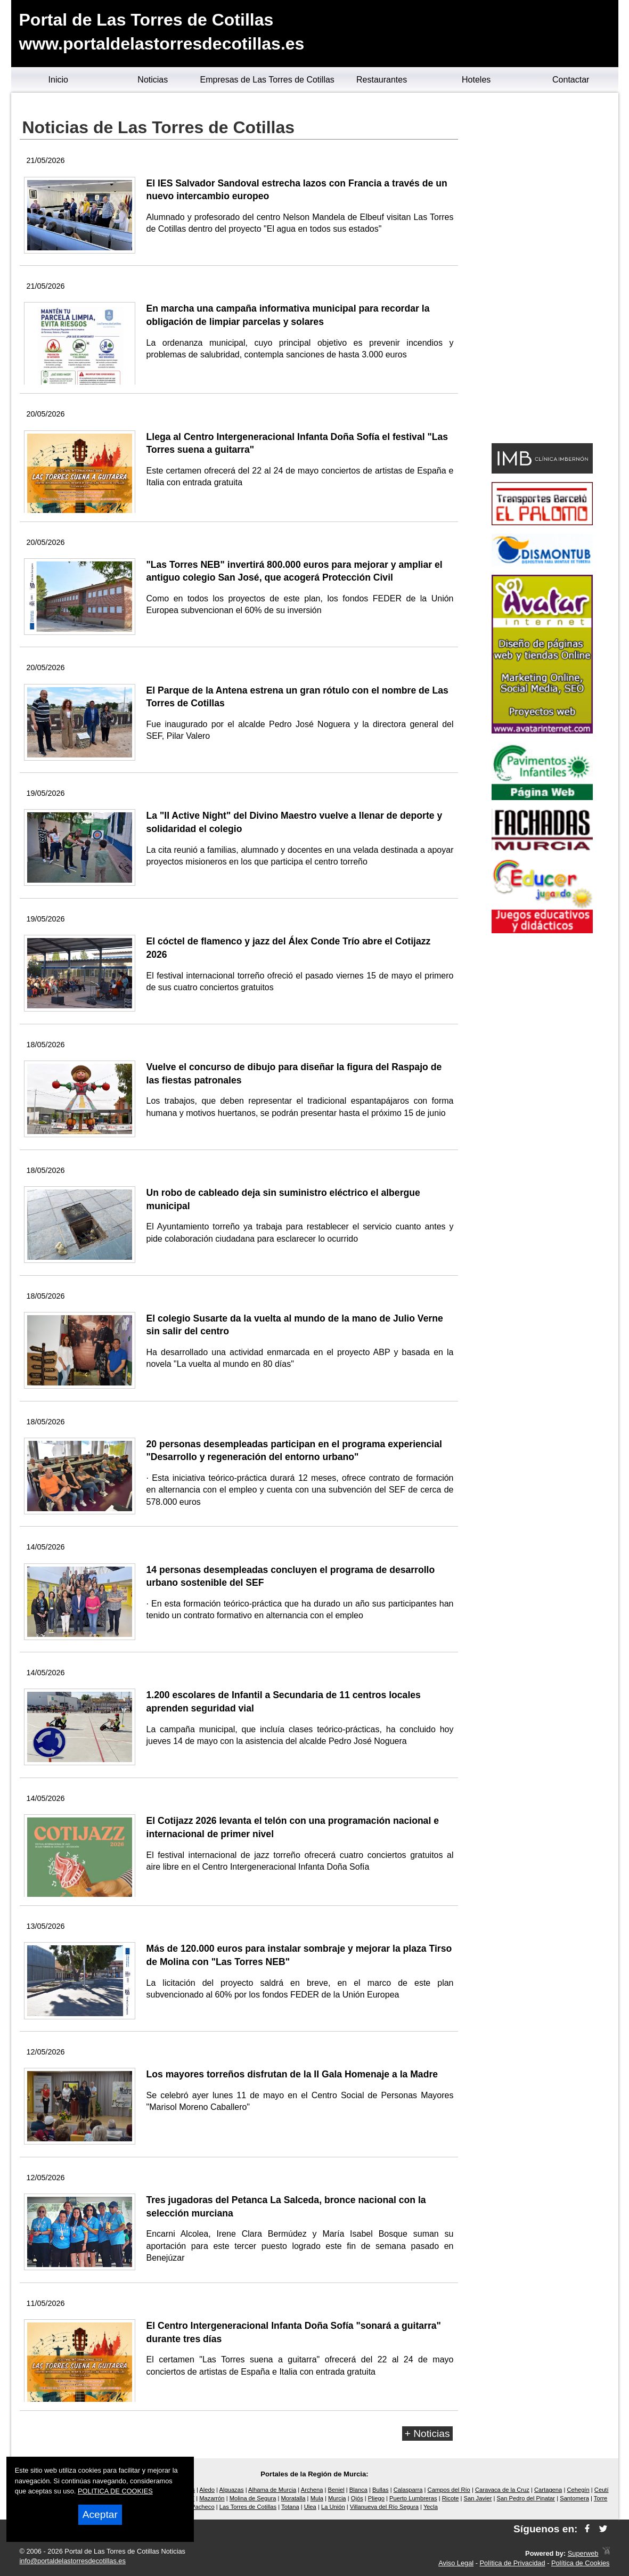 This screenshot has width=629, height=2576. I want to click on Alguazas, so click(231, 2490).